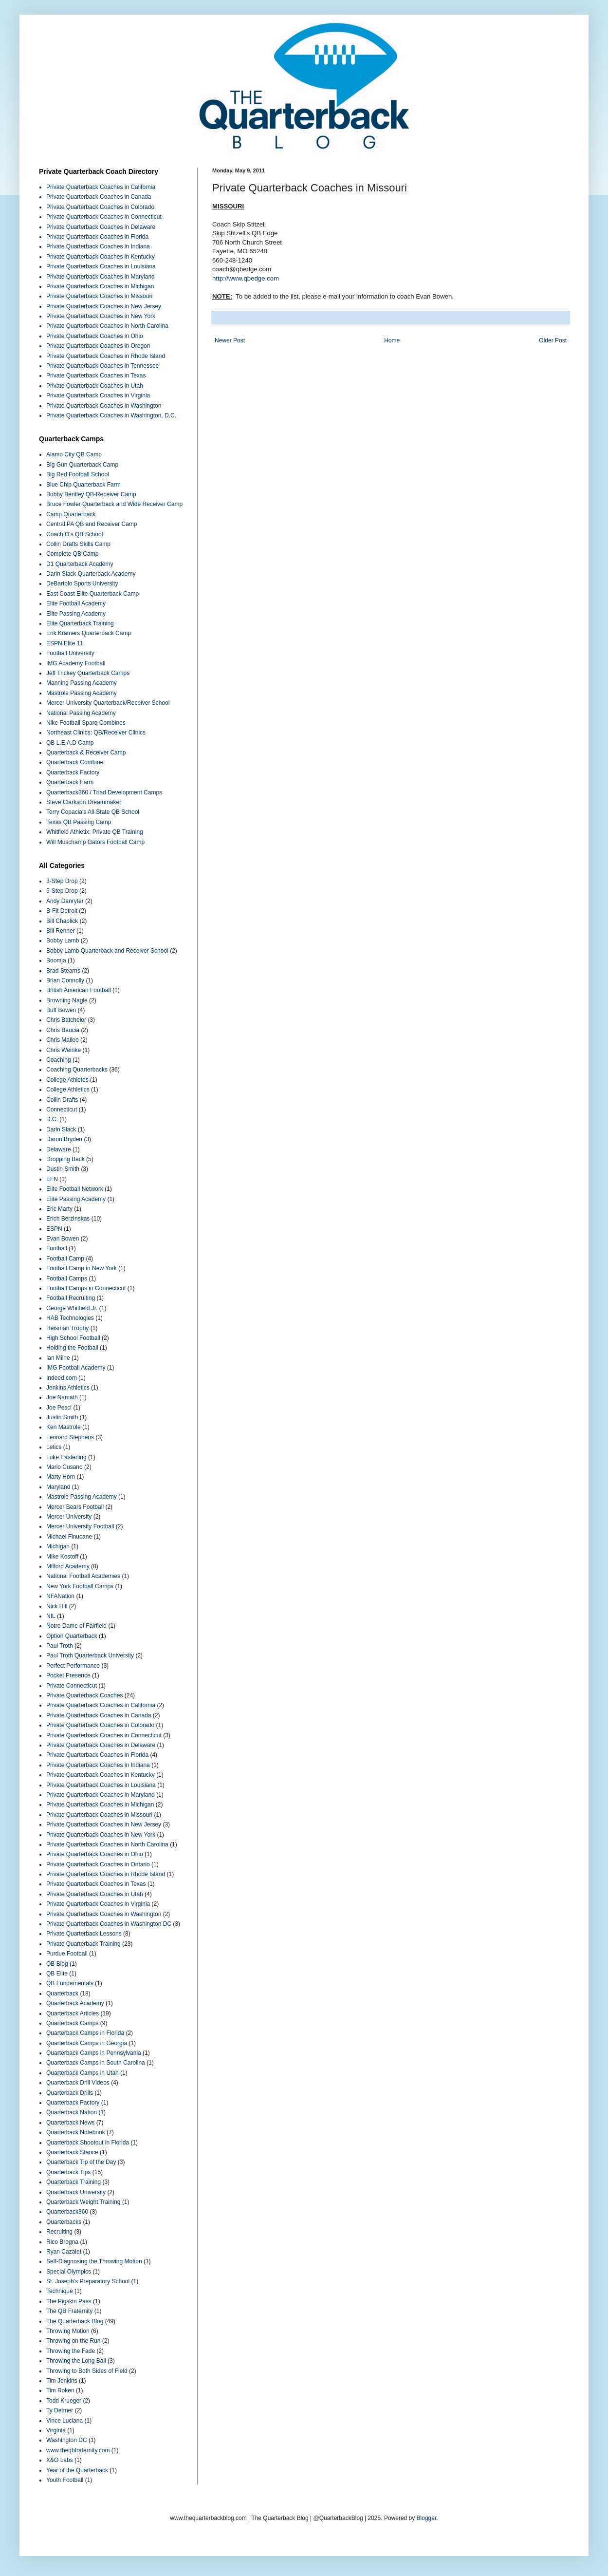 Image resolution: width=608 pixels, height=2576 pixels. What do you see at coordinates (65, 901) in the screenshot?
I see `Andy Denryter` at bounding box center [65, 901].